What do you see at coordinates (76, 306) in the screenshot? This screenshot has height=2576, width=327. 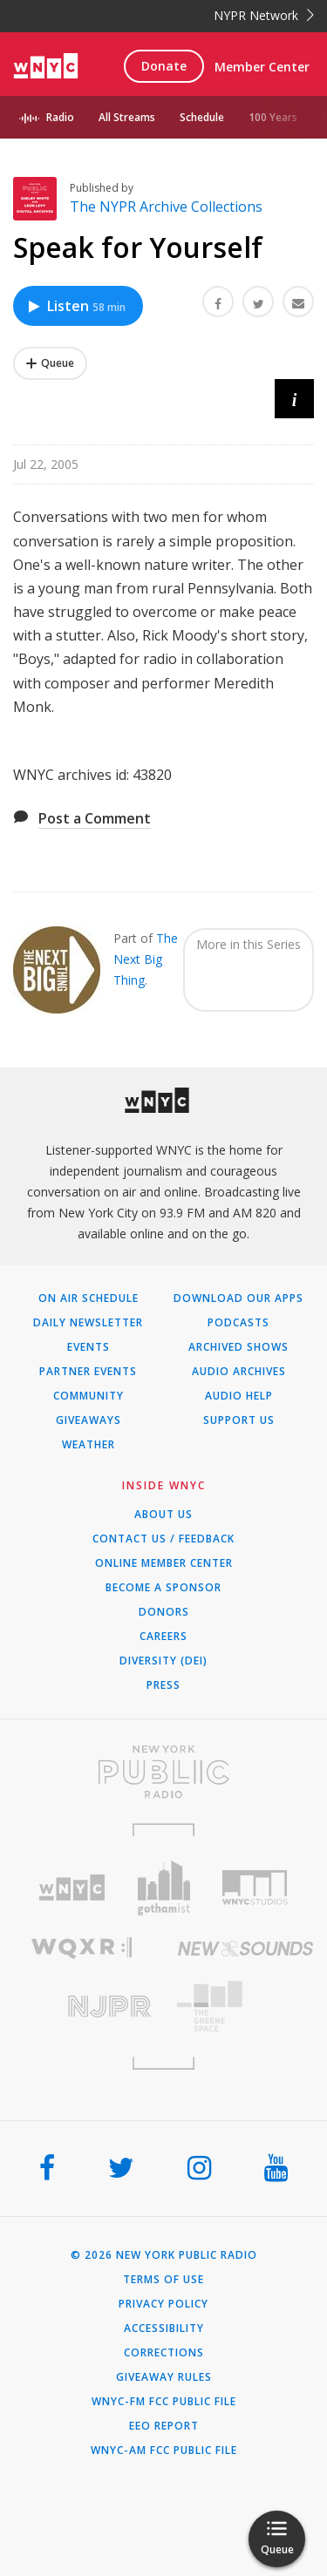 I see `Listen [Listen to Speak for Yourself]` at bounding box center [76, 306].